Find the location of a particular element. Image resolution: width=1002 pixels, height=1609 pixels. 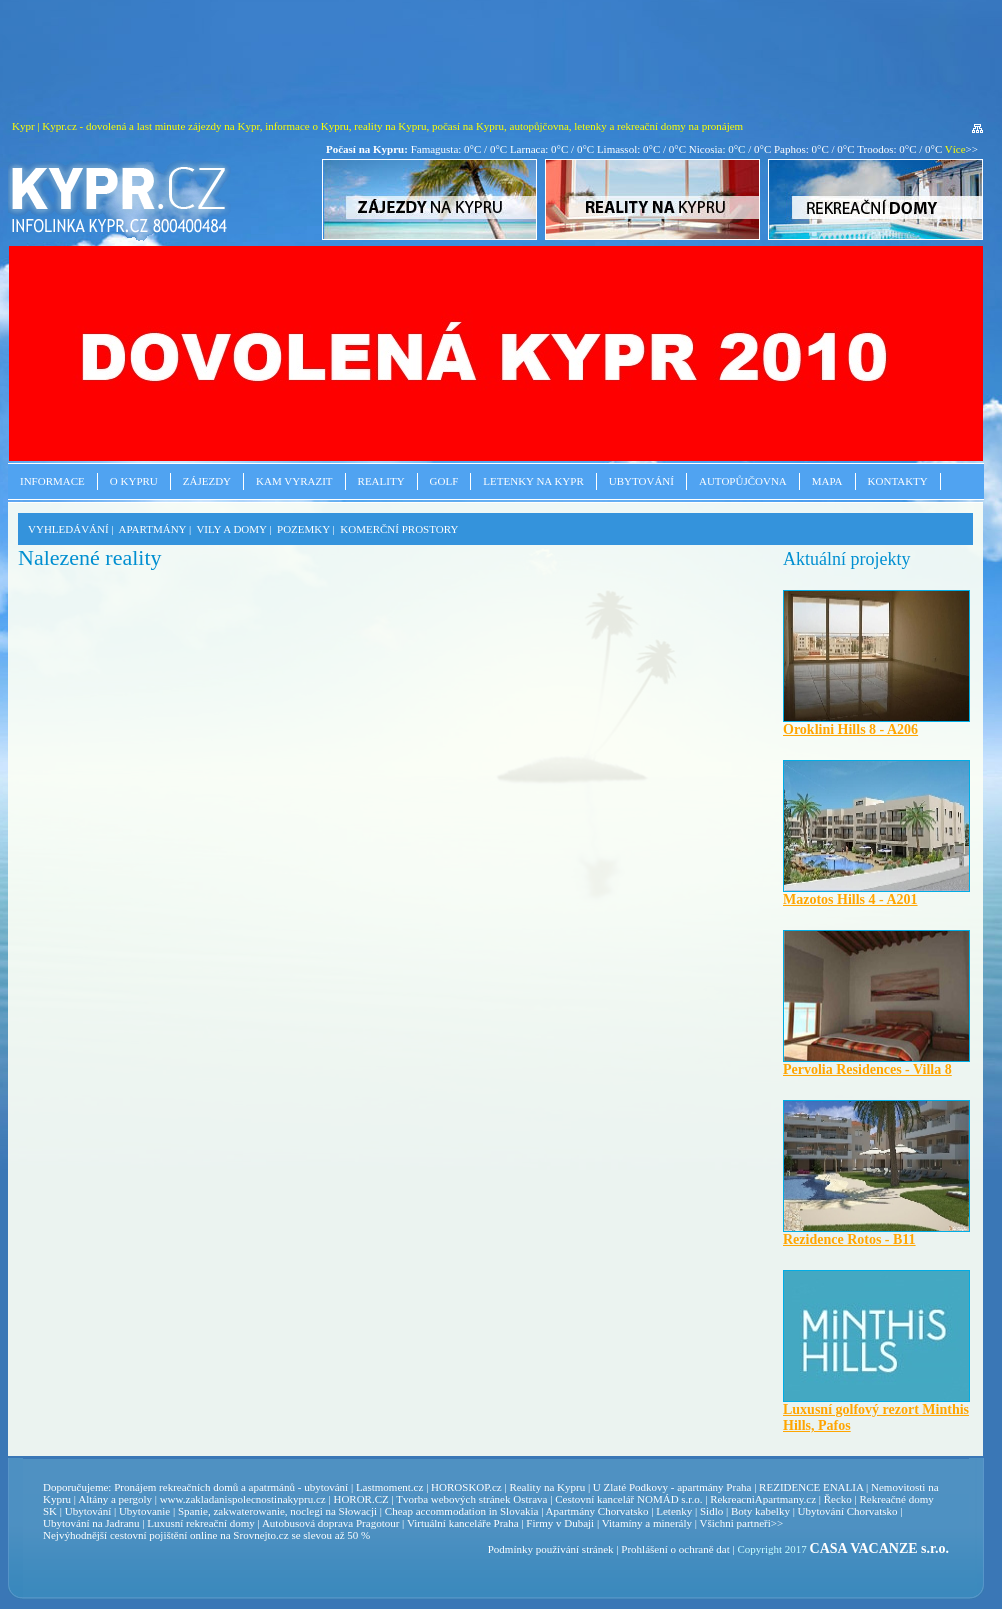

www.zakladanispolecnostinakypru.cz is located at coordinates (243, 1499).